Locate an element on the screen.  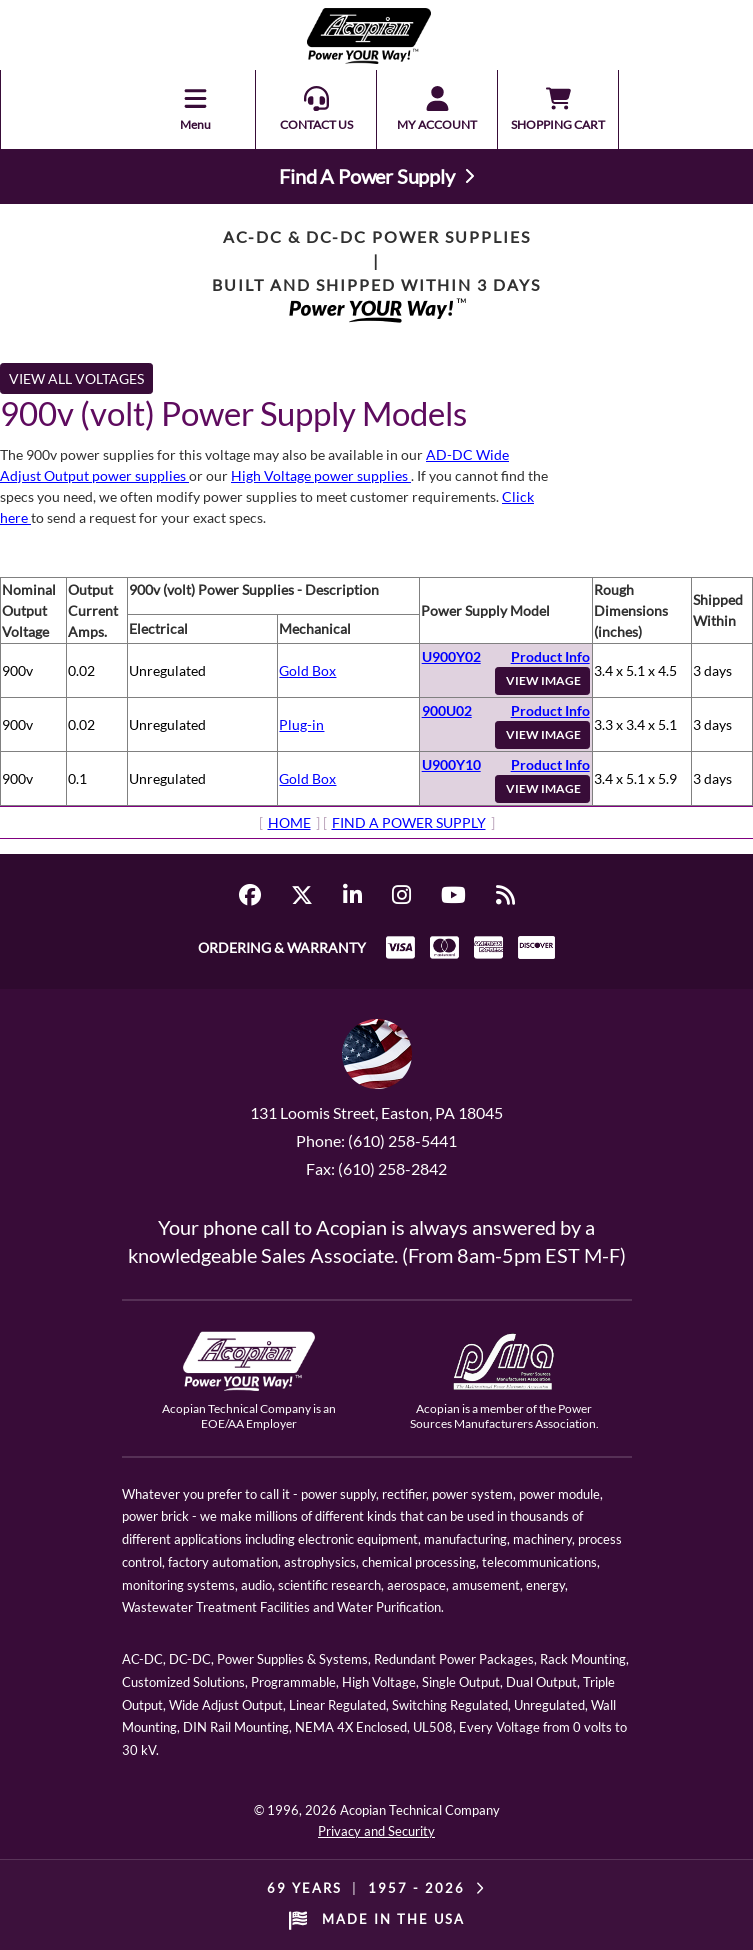
FIND A POWER SUPPLY is located at coordinates (409, 822).